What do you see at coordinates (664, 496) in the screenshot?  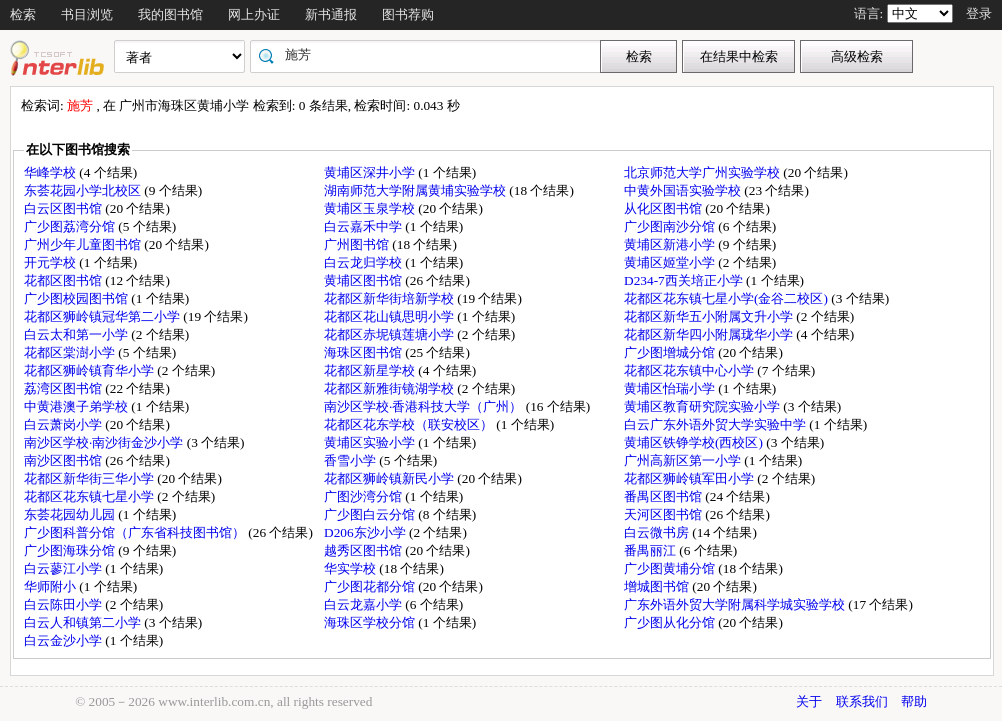 I see `番禺区图书馆` at bounding box center [664, 496].